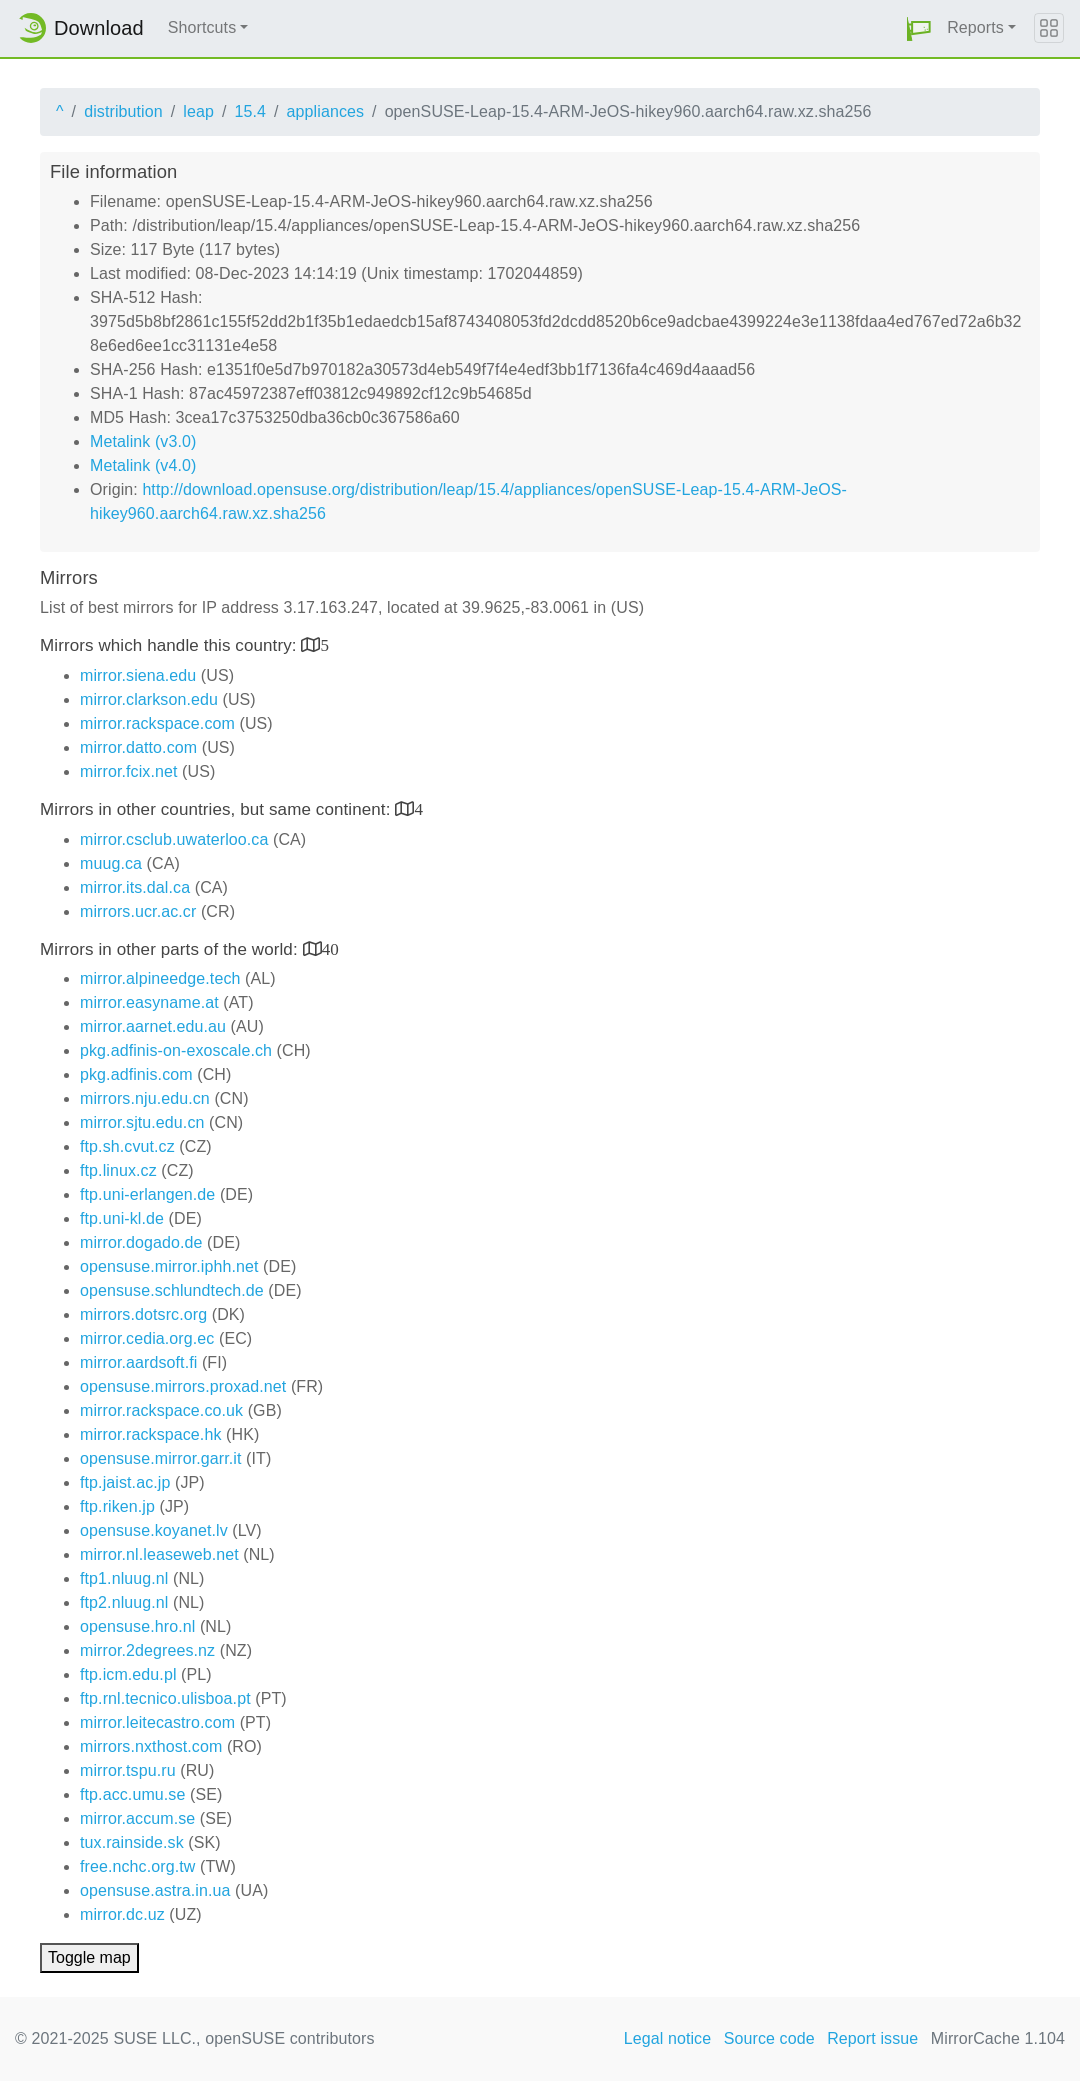 This screenshot has width=1080, height=2081. What do you see at coordinates (157, 723) in the screenshot?
I see `mirror.rackspace.com` at bounding box center [157, 723].